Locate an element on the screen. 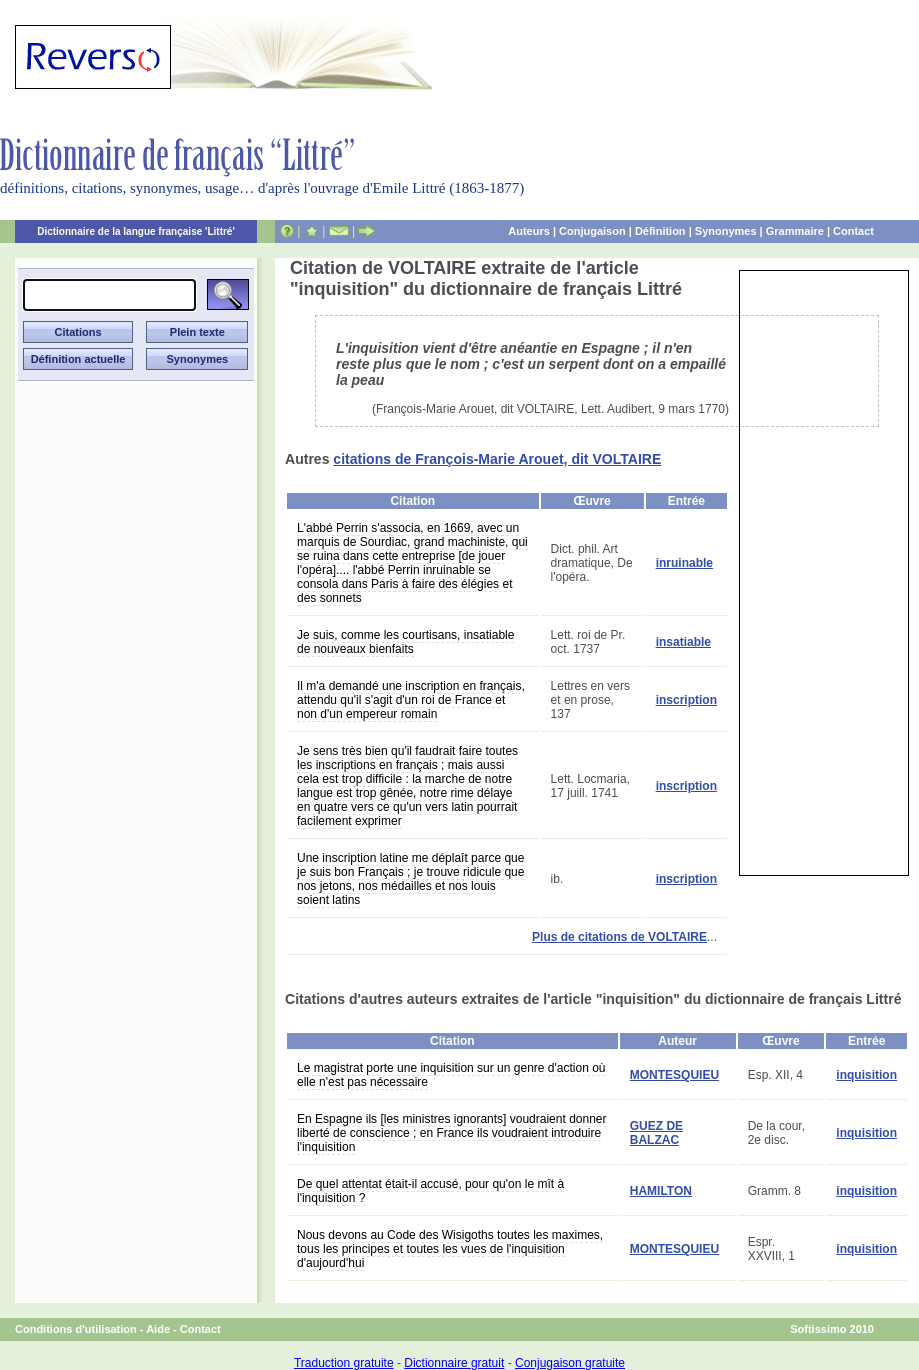  Je suis, comme les courtisans, insatiable de nouveaux bienfaits is located at coordinates (405, 642).